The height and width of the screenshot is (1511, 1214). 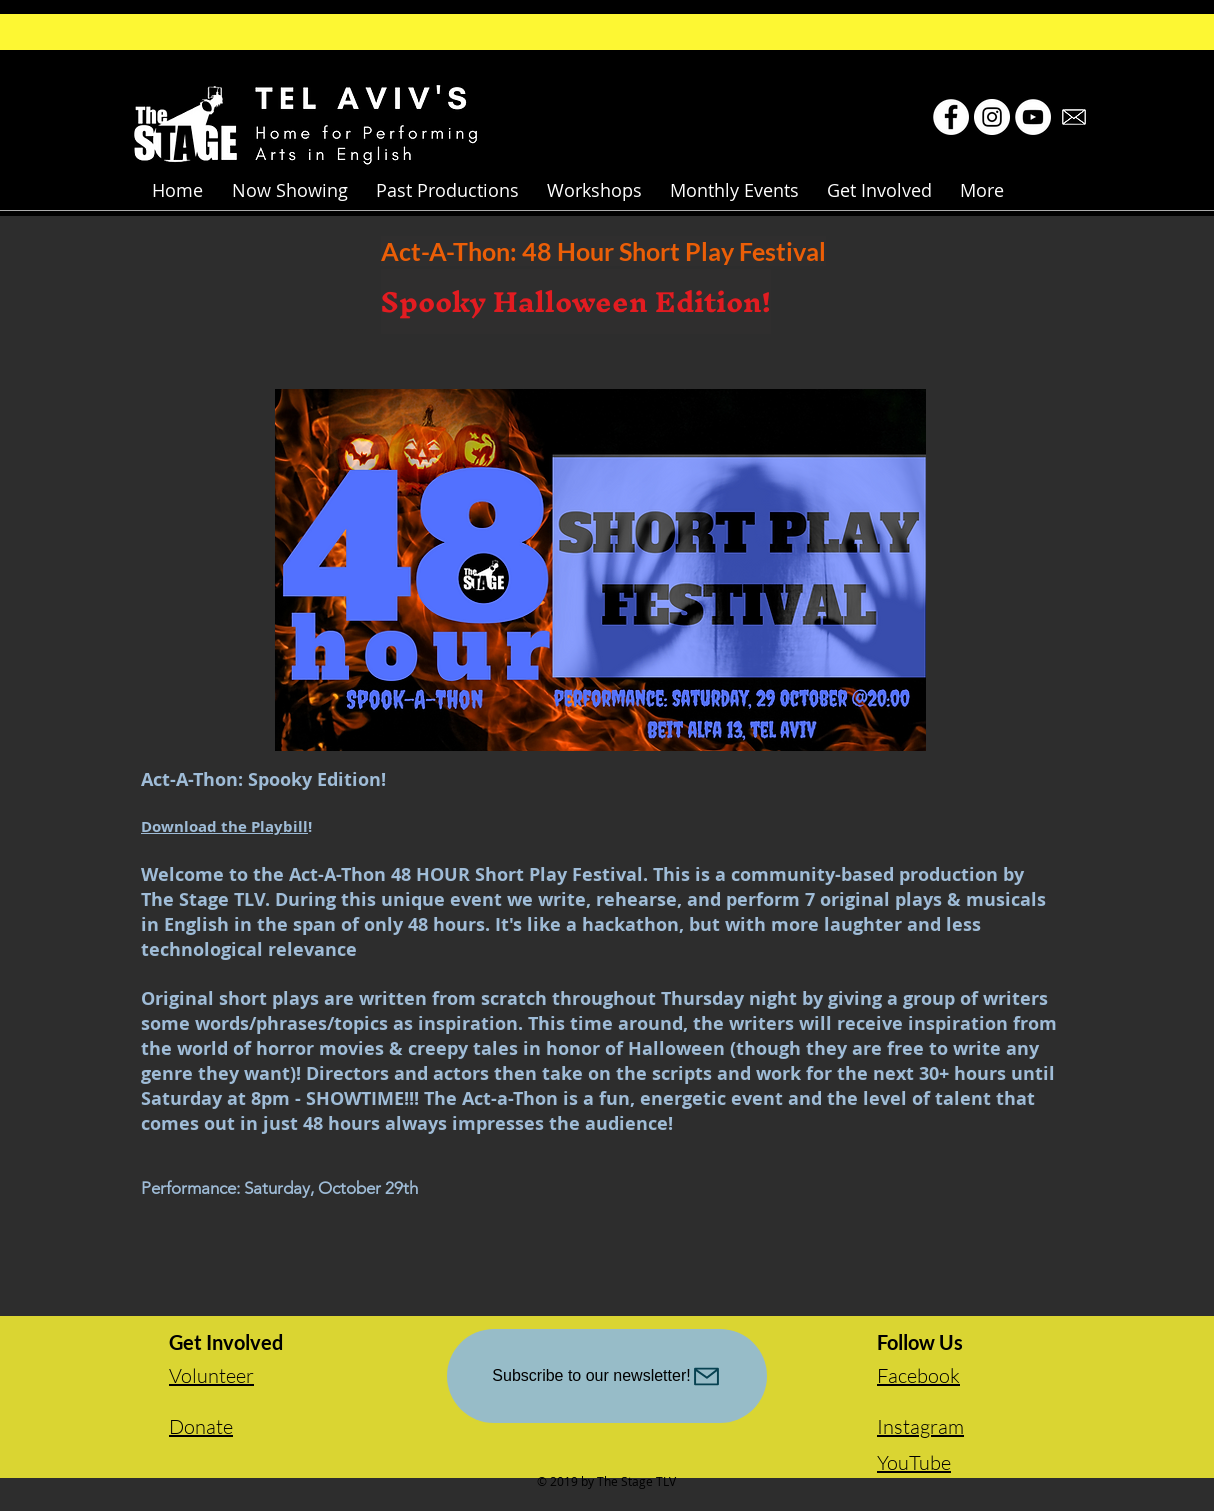 What do you see at coordinates (224, 826) in the screenshot?
I see `Download the Playbill` at bounding box center [224, 826].